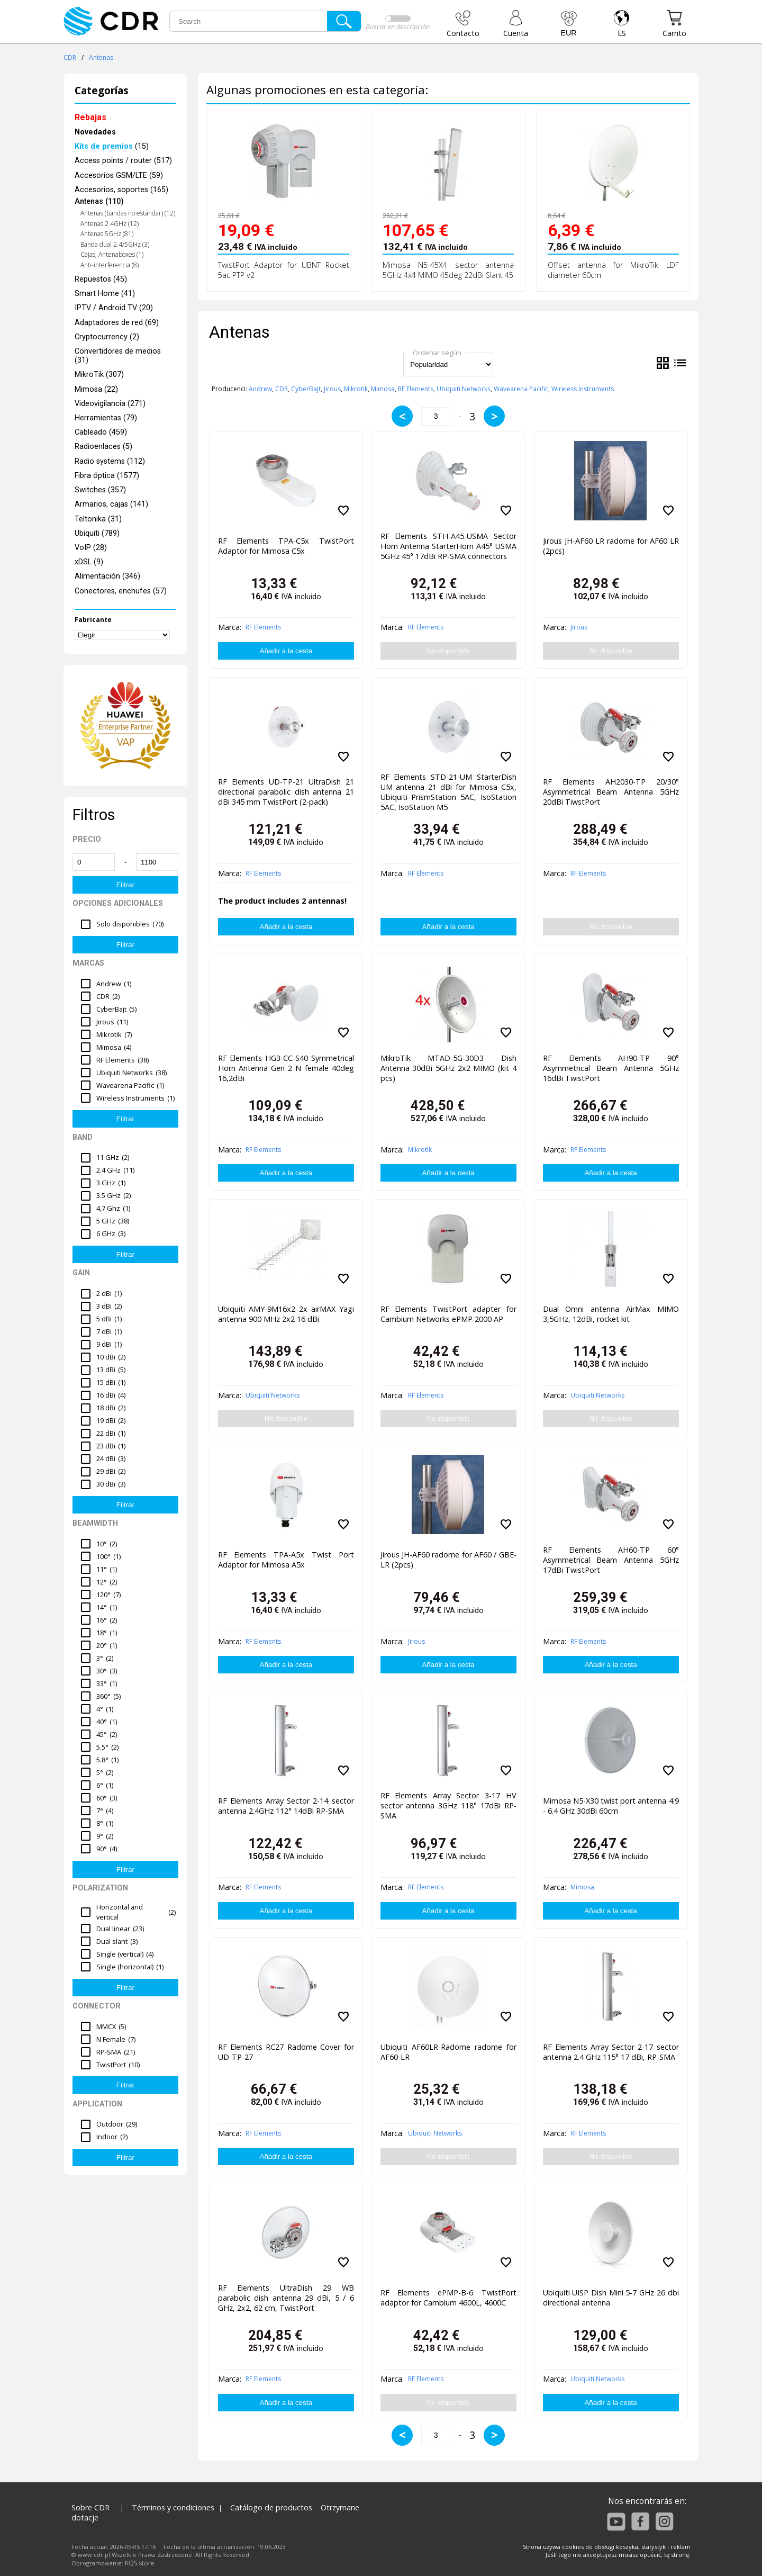 The height and width of the screenshot is (2576, 762). Describe the element at coordinates (127, 213) in the screenshot. I see `Antenas (bandas no estándar) (12)` at that location.